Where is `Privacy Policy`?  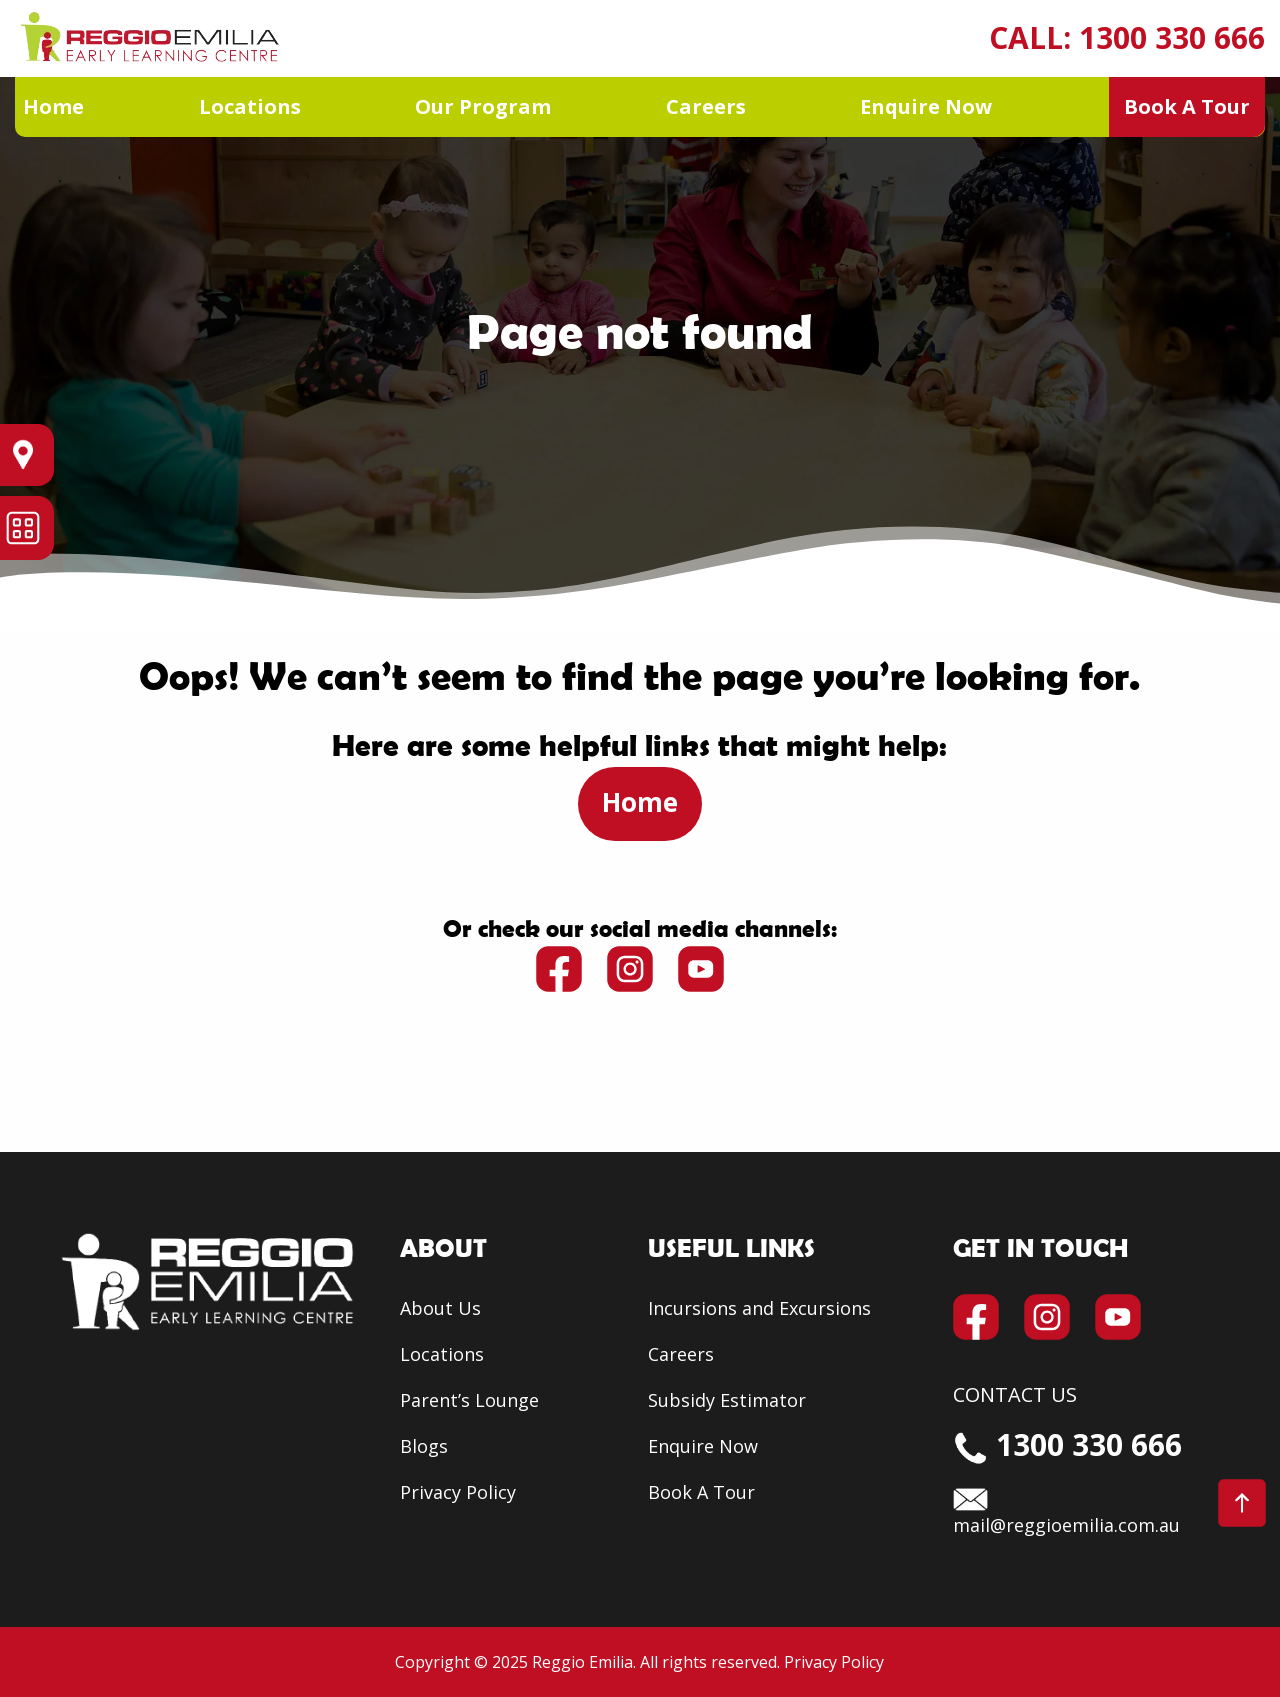
Privacy Policy is located at coordinates (458, 1492).